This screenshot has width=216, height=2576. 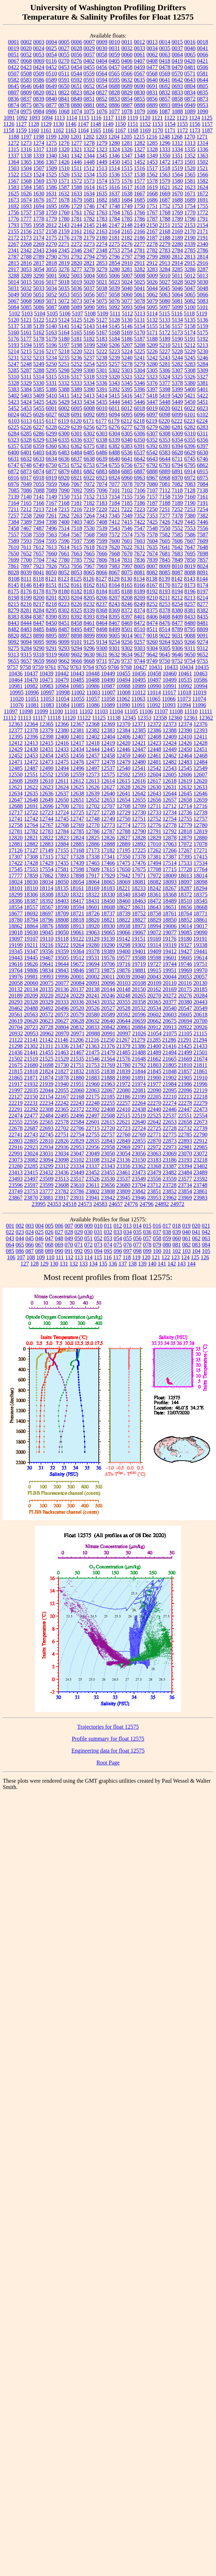 What do you see at coordinates (127, 1257) in the screenshot?
I see `118` at bounding box center [127, 1257].